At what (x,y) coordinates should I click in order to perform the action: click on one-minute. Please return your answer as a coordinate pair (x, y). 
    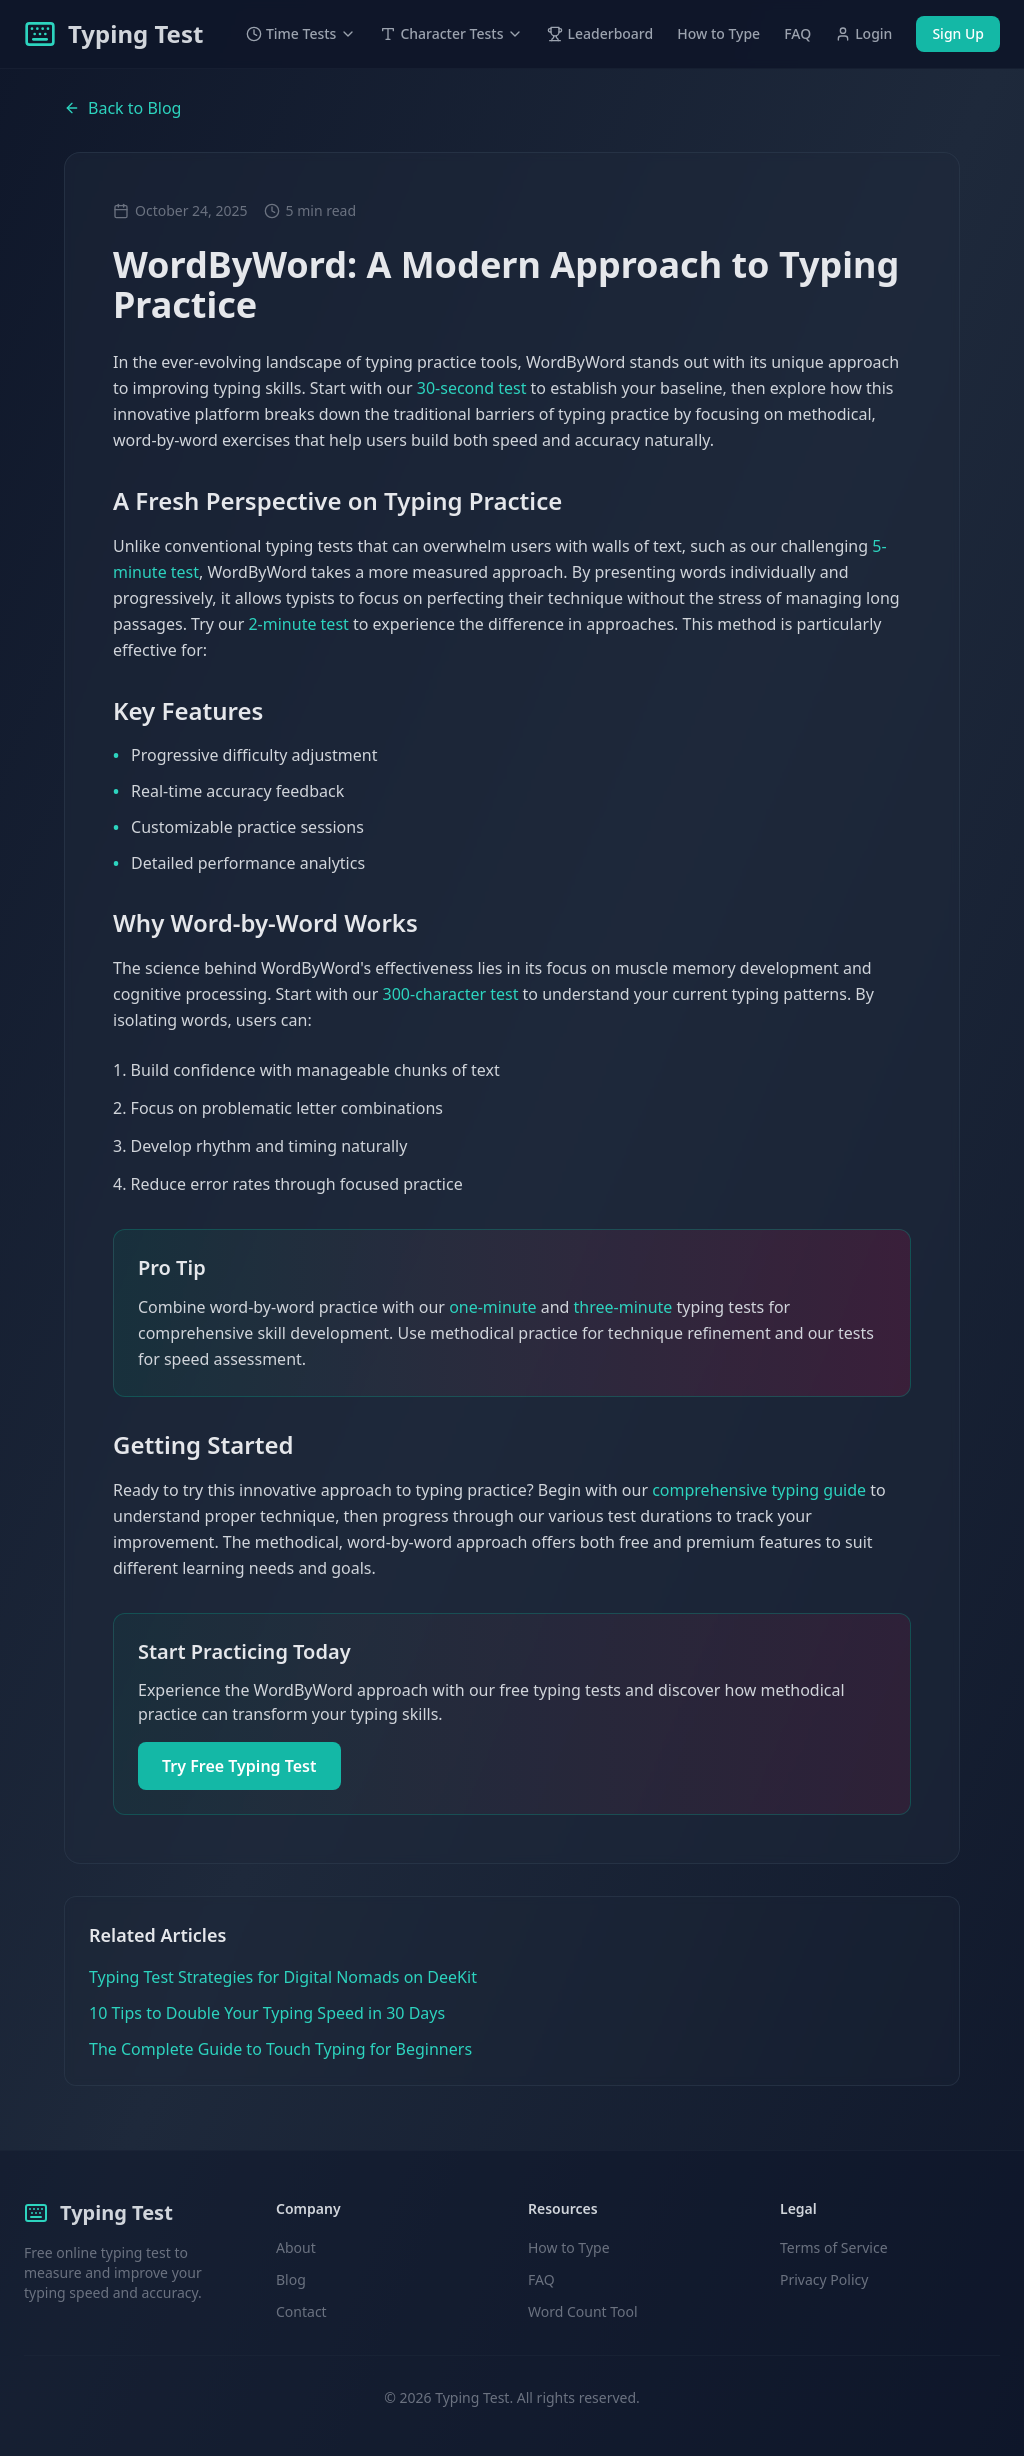
    Looking at the image, I should click on (492, 1307).